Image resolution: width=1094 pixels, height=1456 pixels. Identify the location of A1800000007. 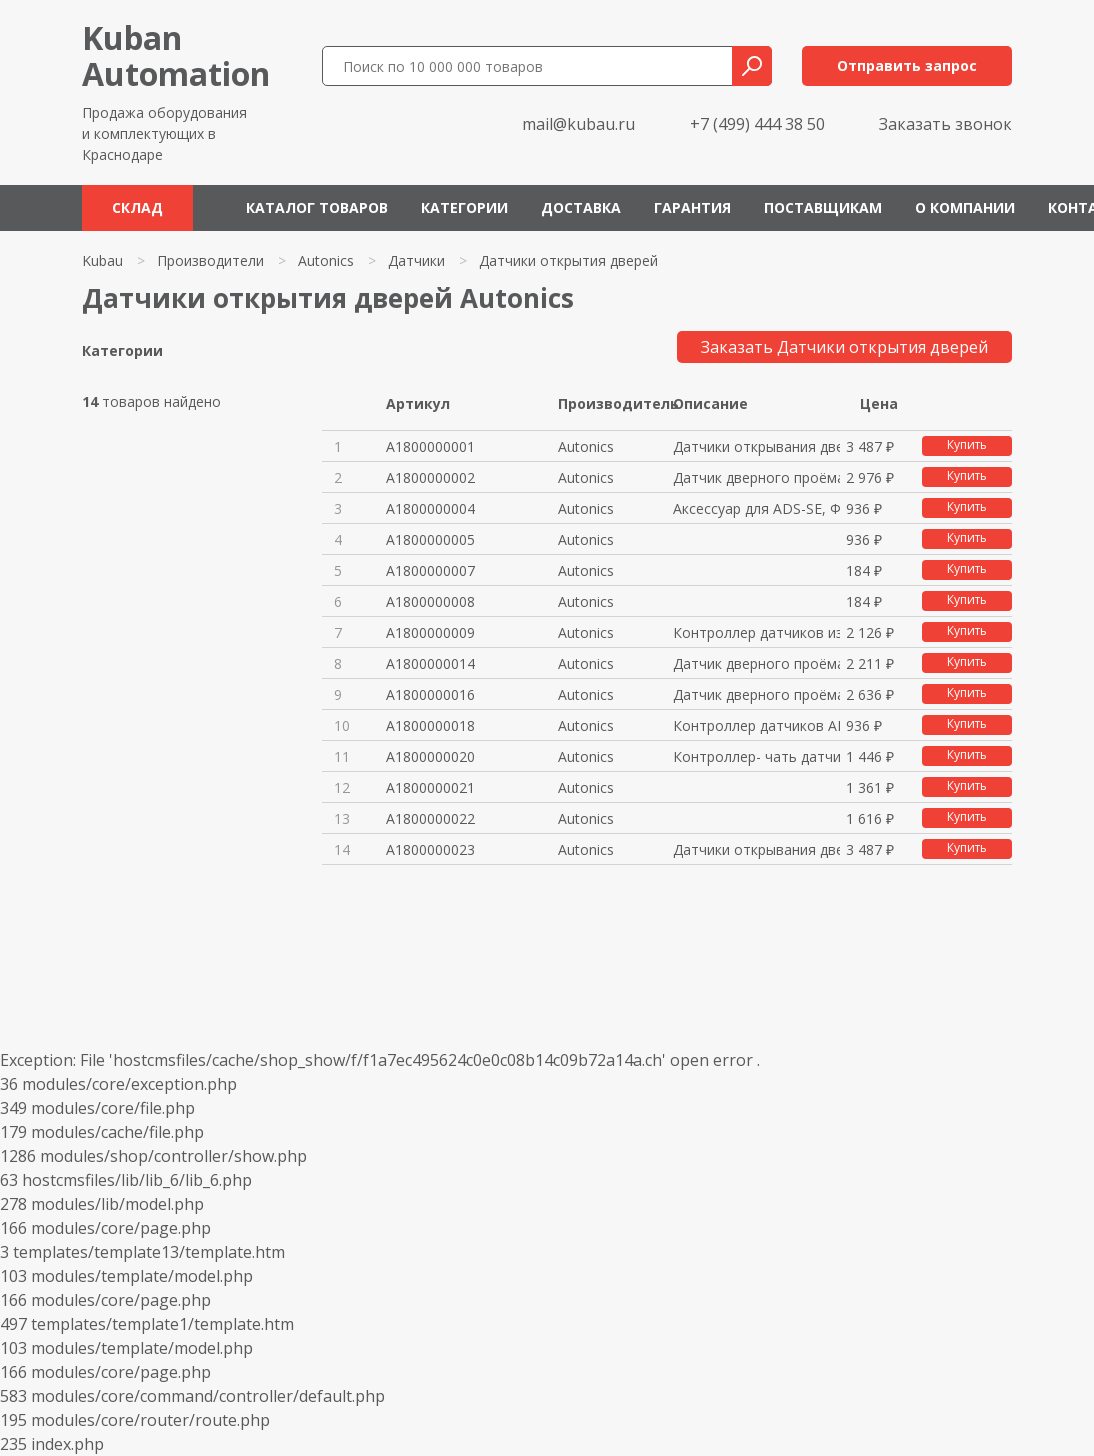
(430, 570).